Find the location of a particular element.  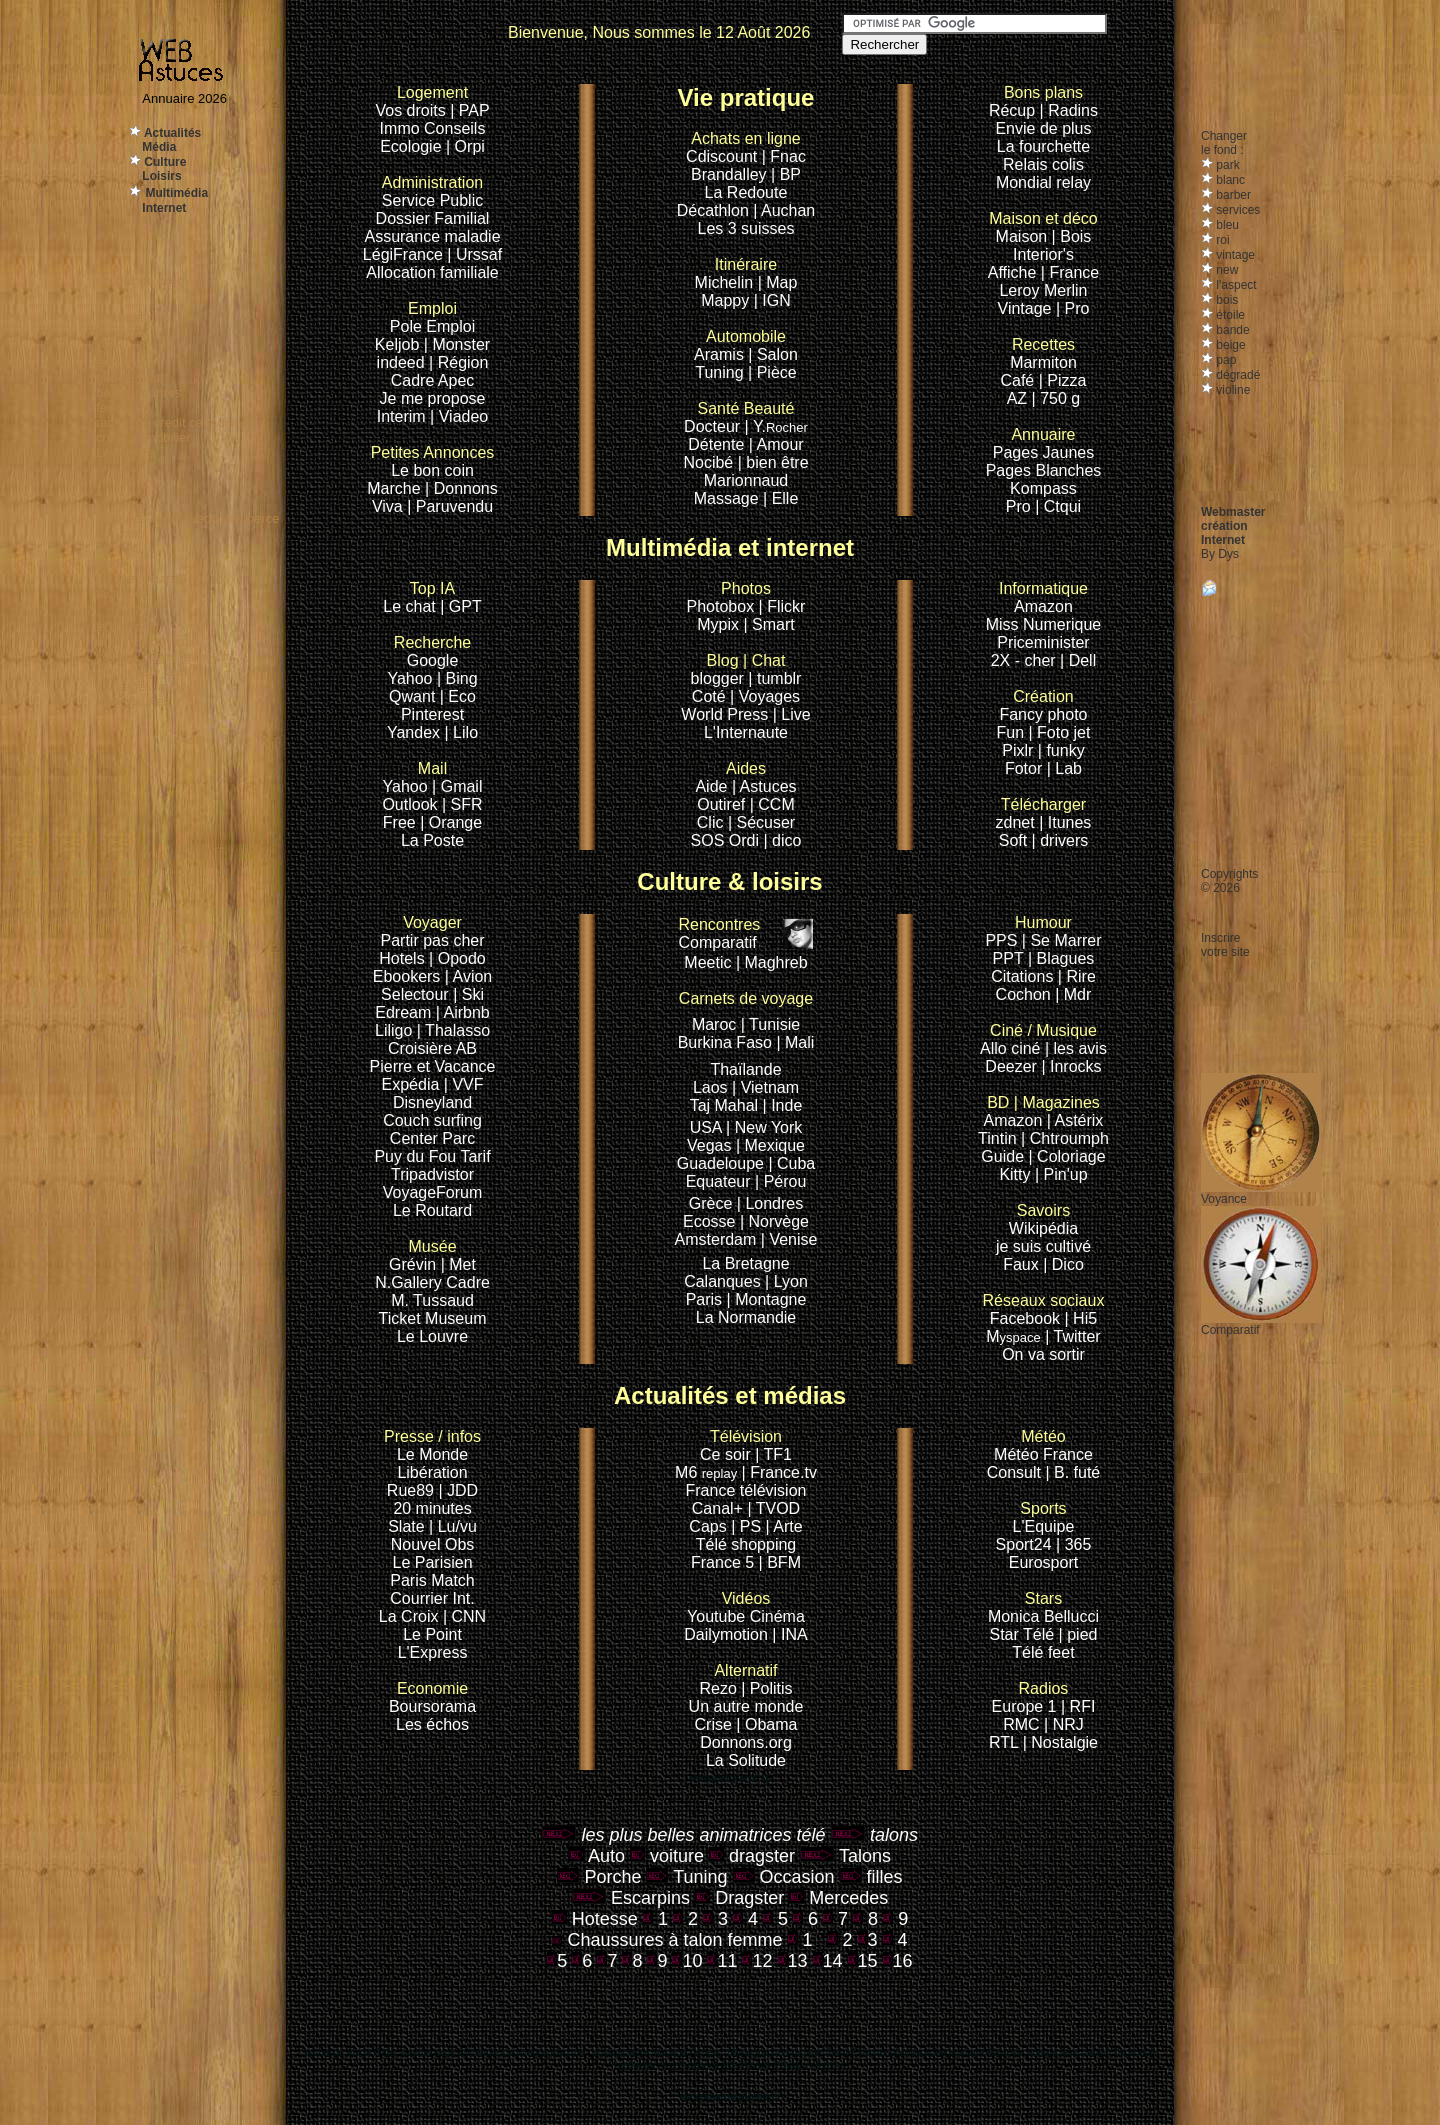

| Rire is located at coordinates (1077, 976).